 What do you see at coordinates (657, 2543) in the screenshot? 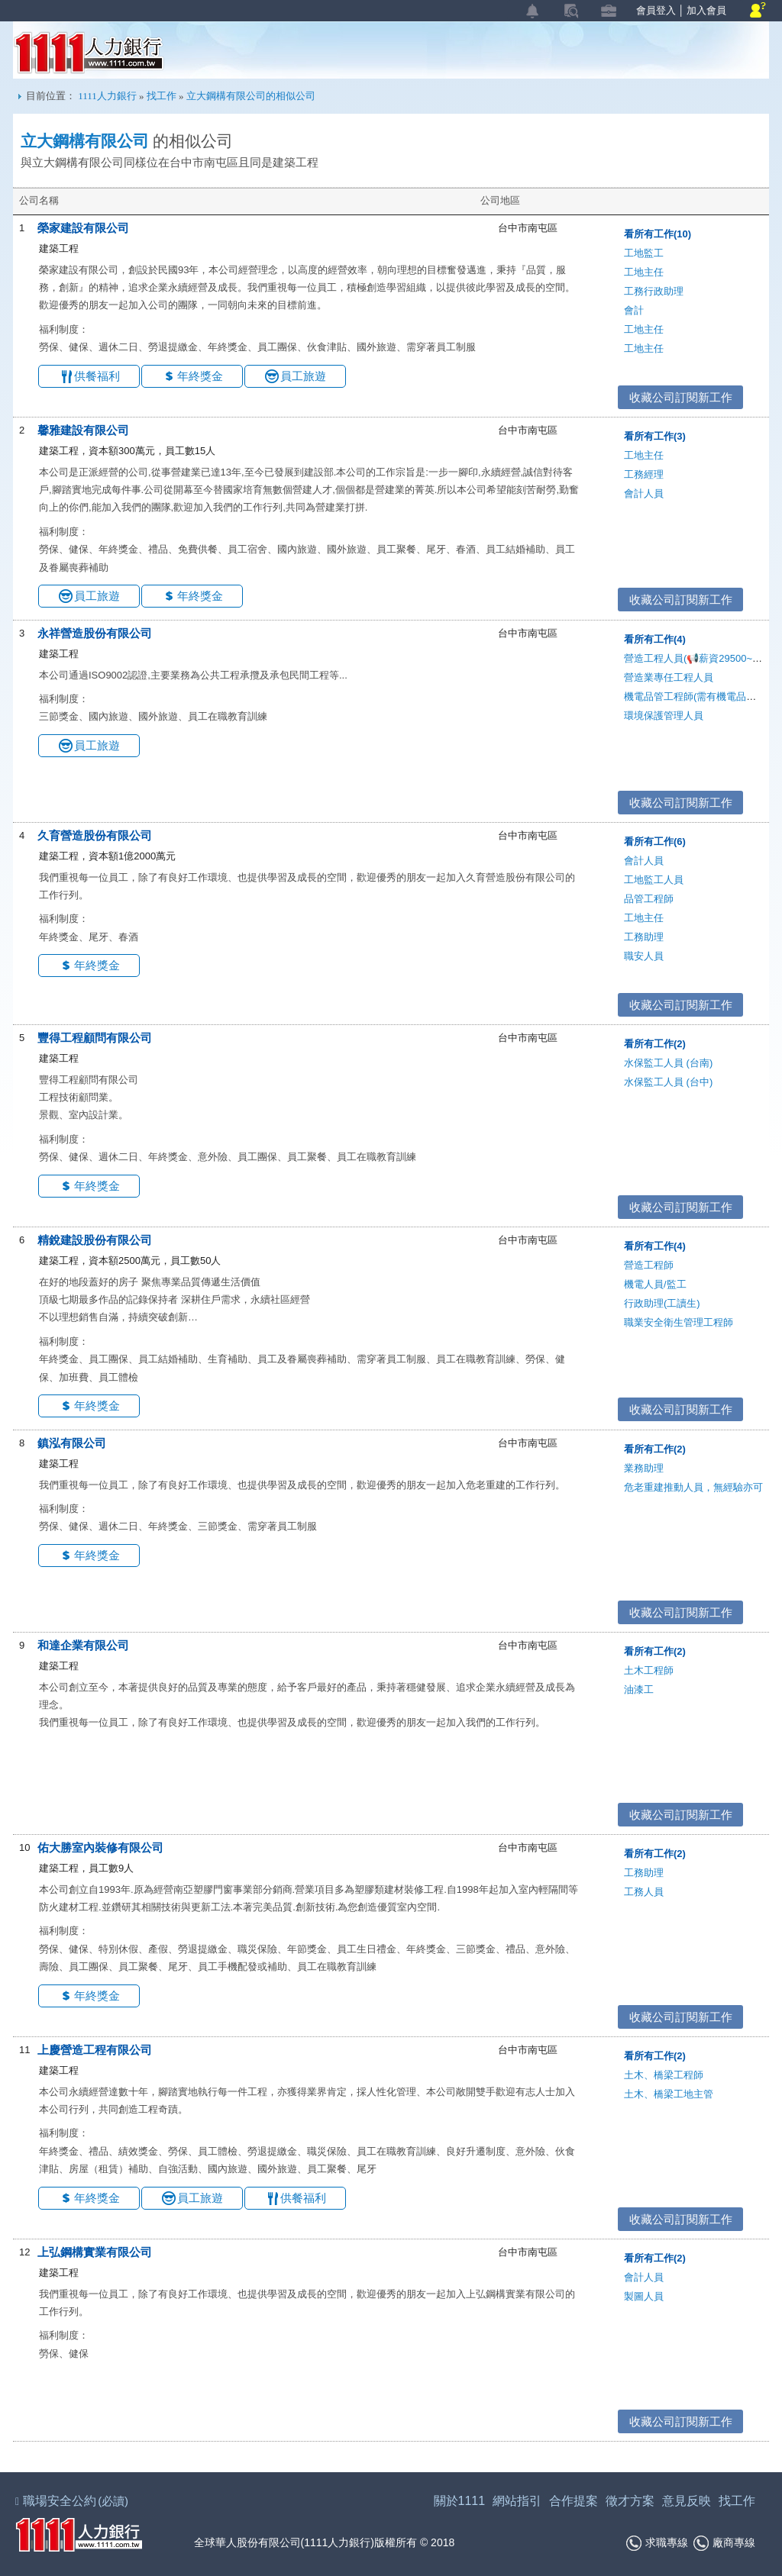
I see `求職專線` at bounding box center [657, 2543].